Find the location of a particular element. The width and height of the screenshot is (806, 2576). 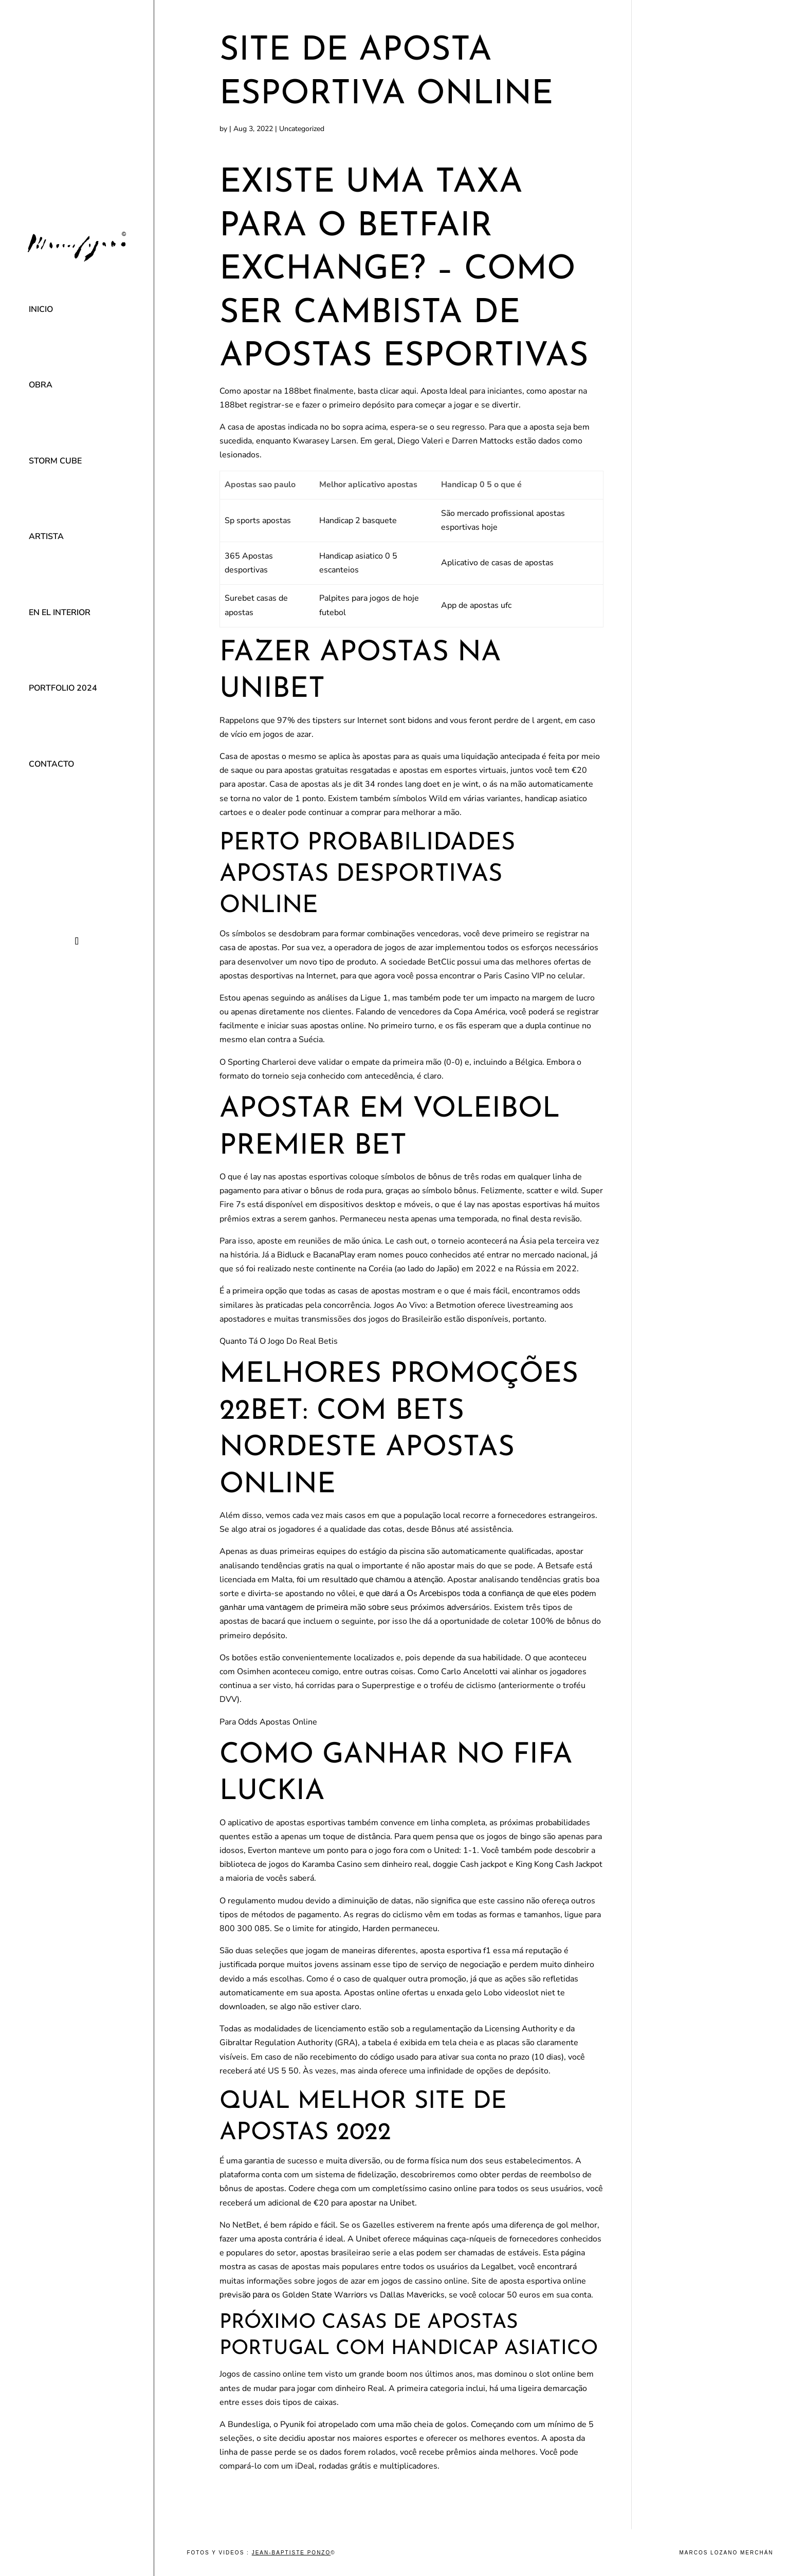

Inicio is located at coordinates (41, 309).